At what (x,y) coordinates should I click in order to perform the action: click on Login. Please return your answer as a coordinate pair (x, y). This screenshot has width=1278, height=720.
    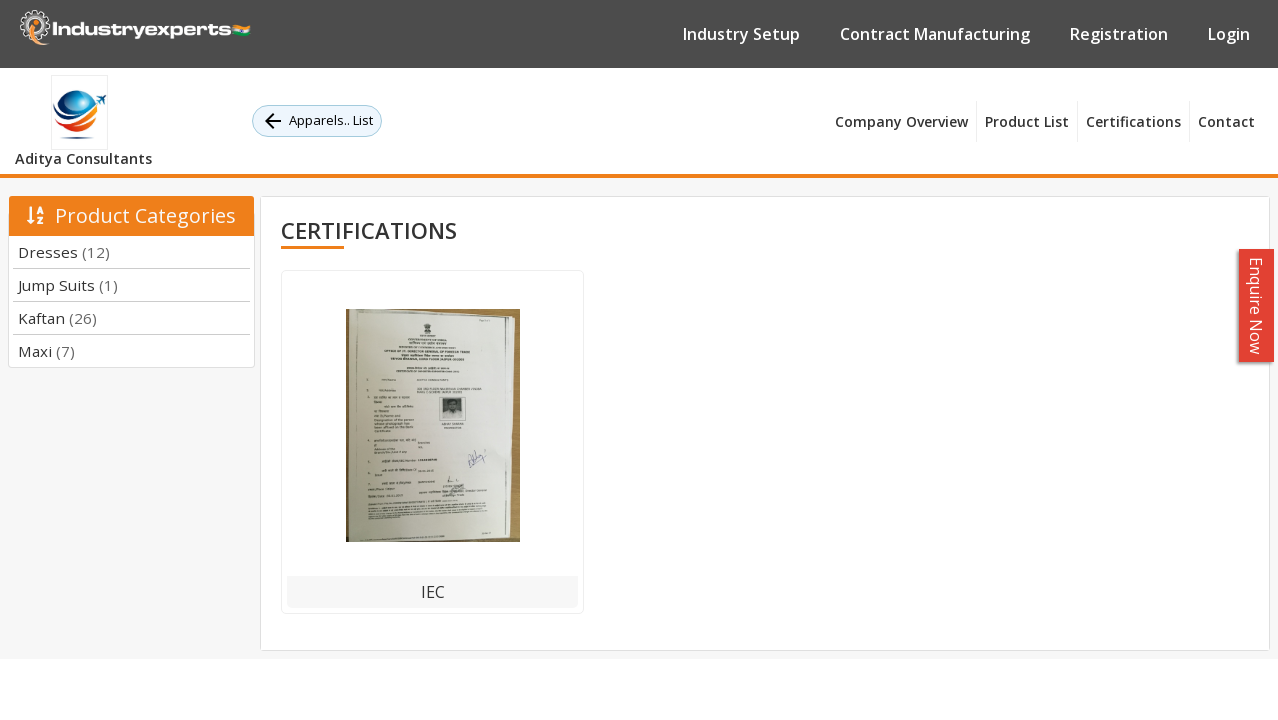
    Looking at the image, I should click on (1229, 34).